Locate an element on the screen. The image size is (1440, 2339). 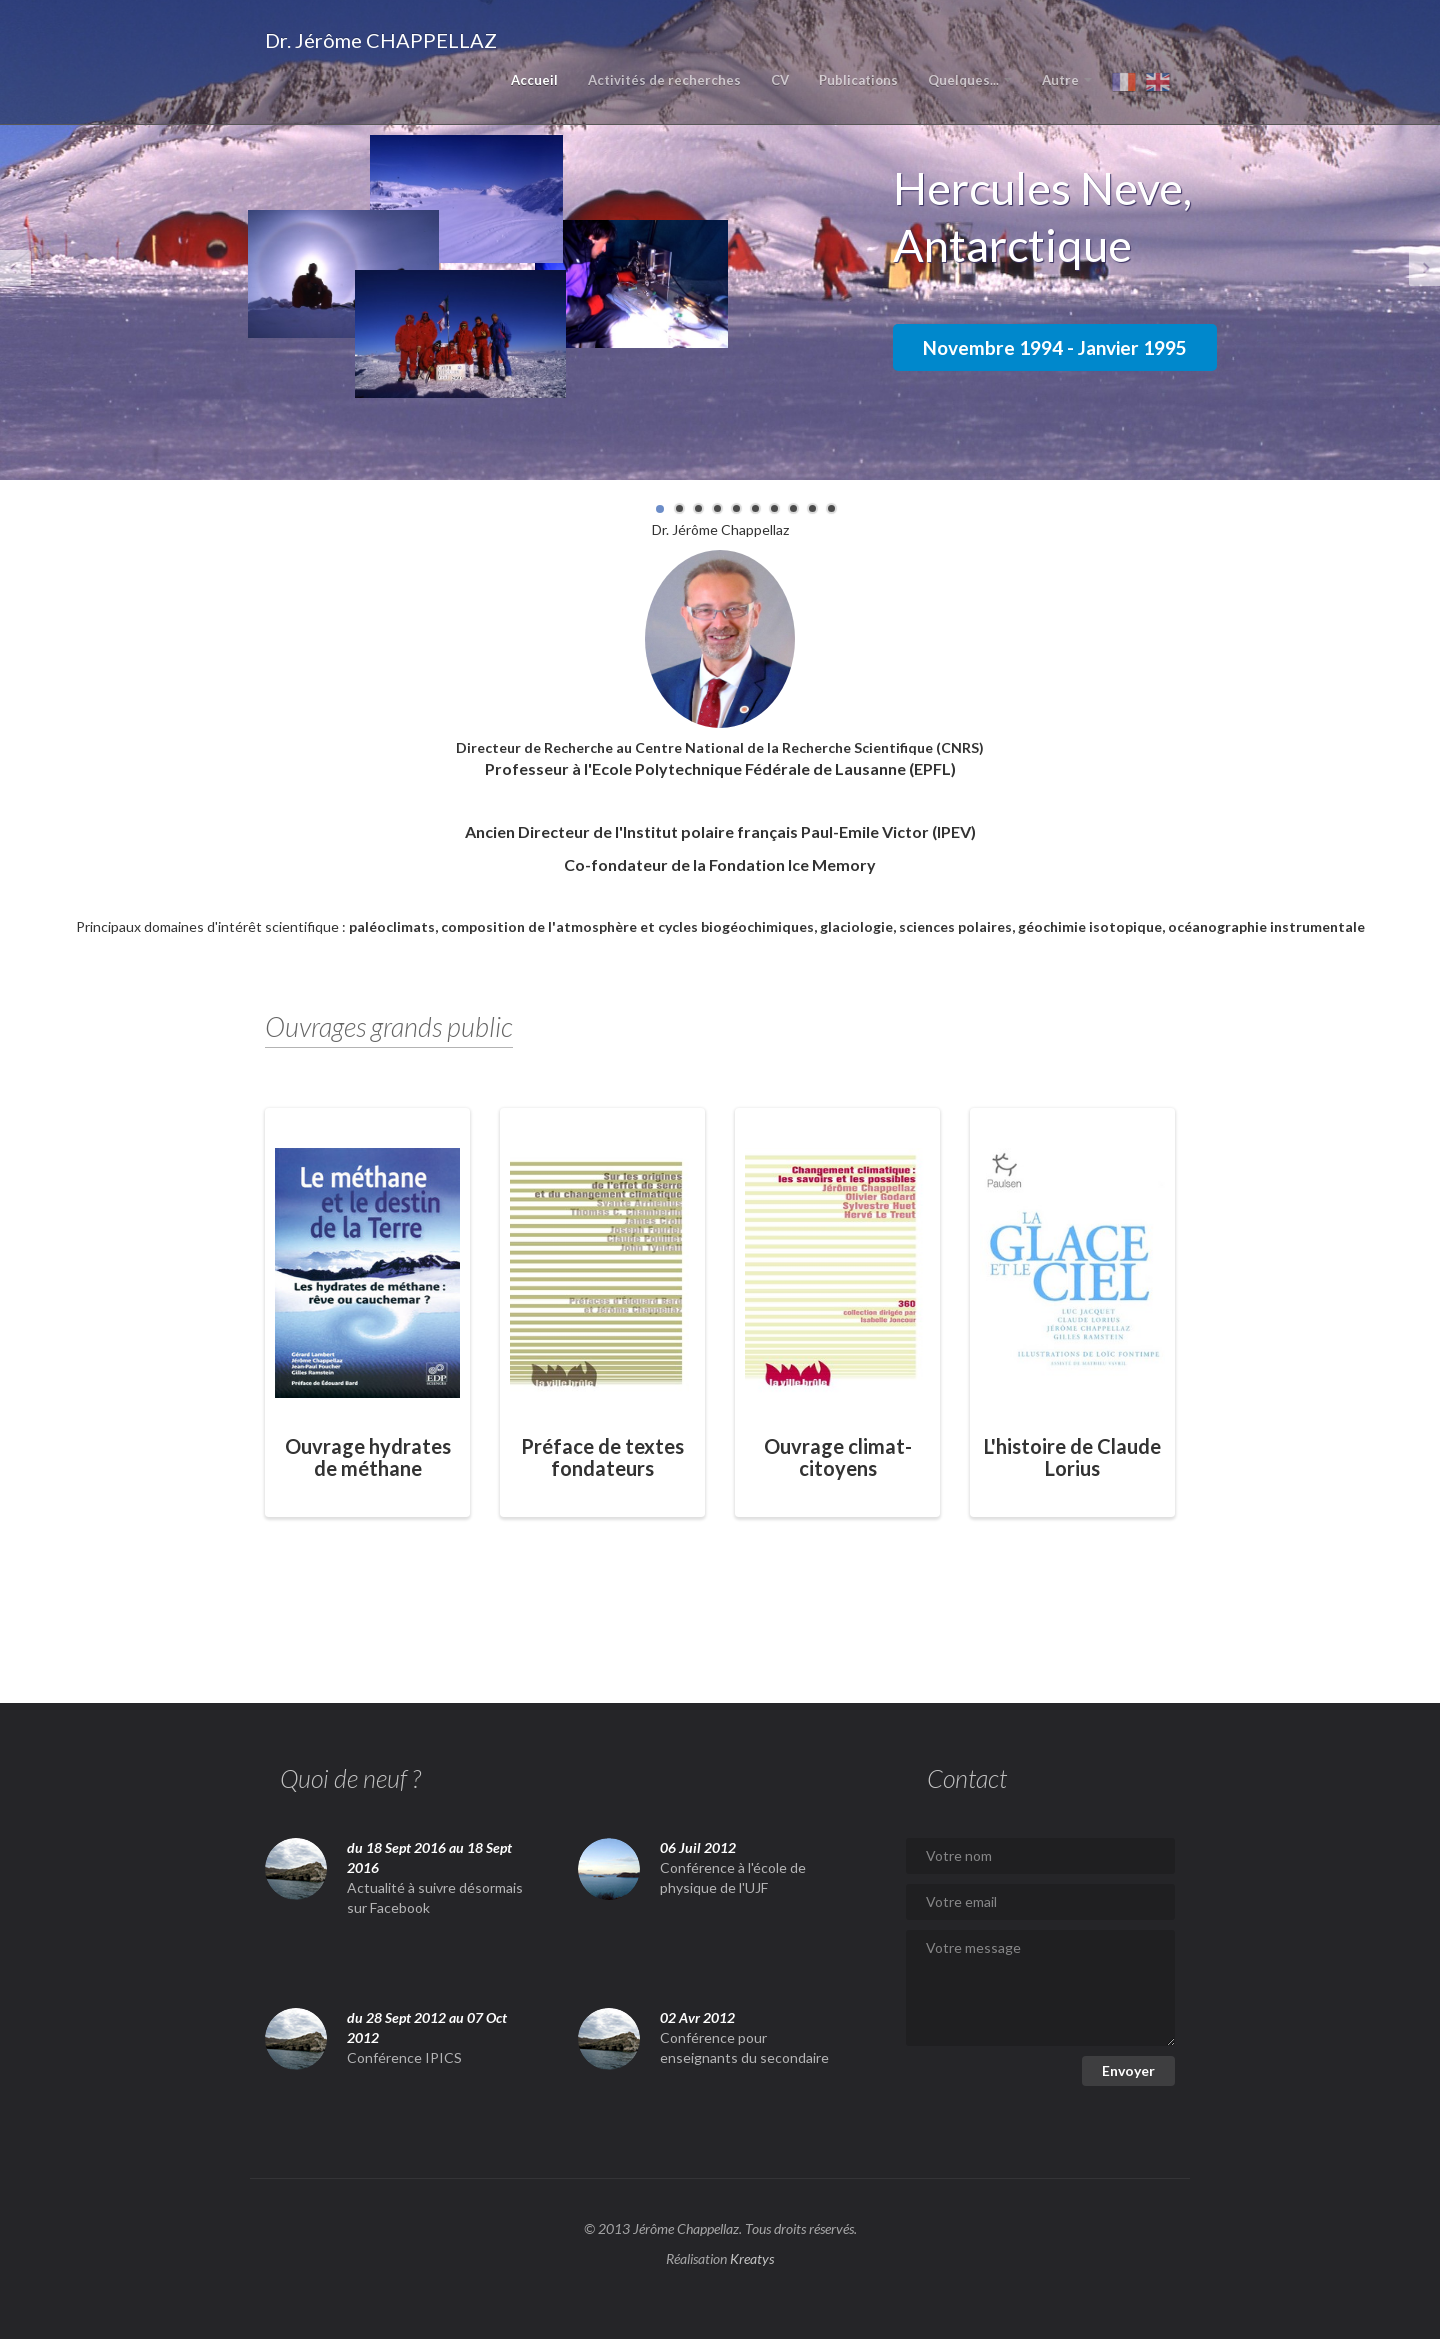
Conférence IPICS is located at coordinates (404, 2057).